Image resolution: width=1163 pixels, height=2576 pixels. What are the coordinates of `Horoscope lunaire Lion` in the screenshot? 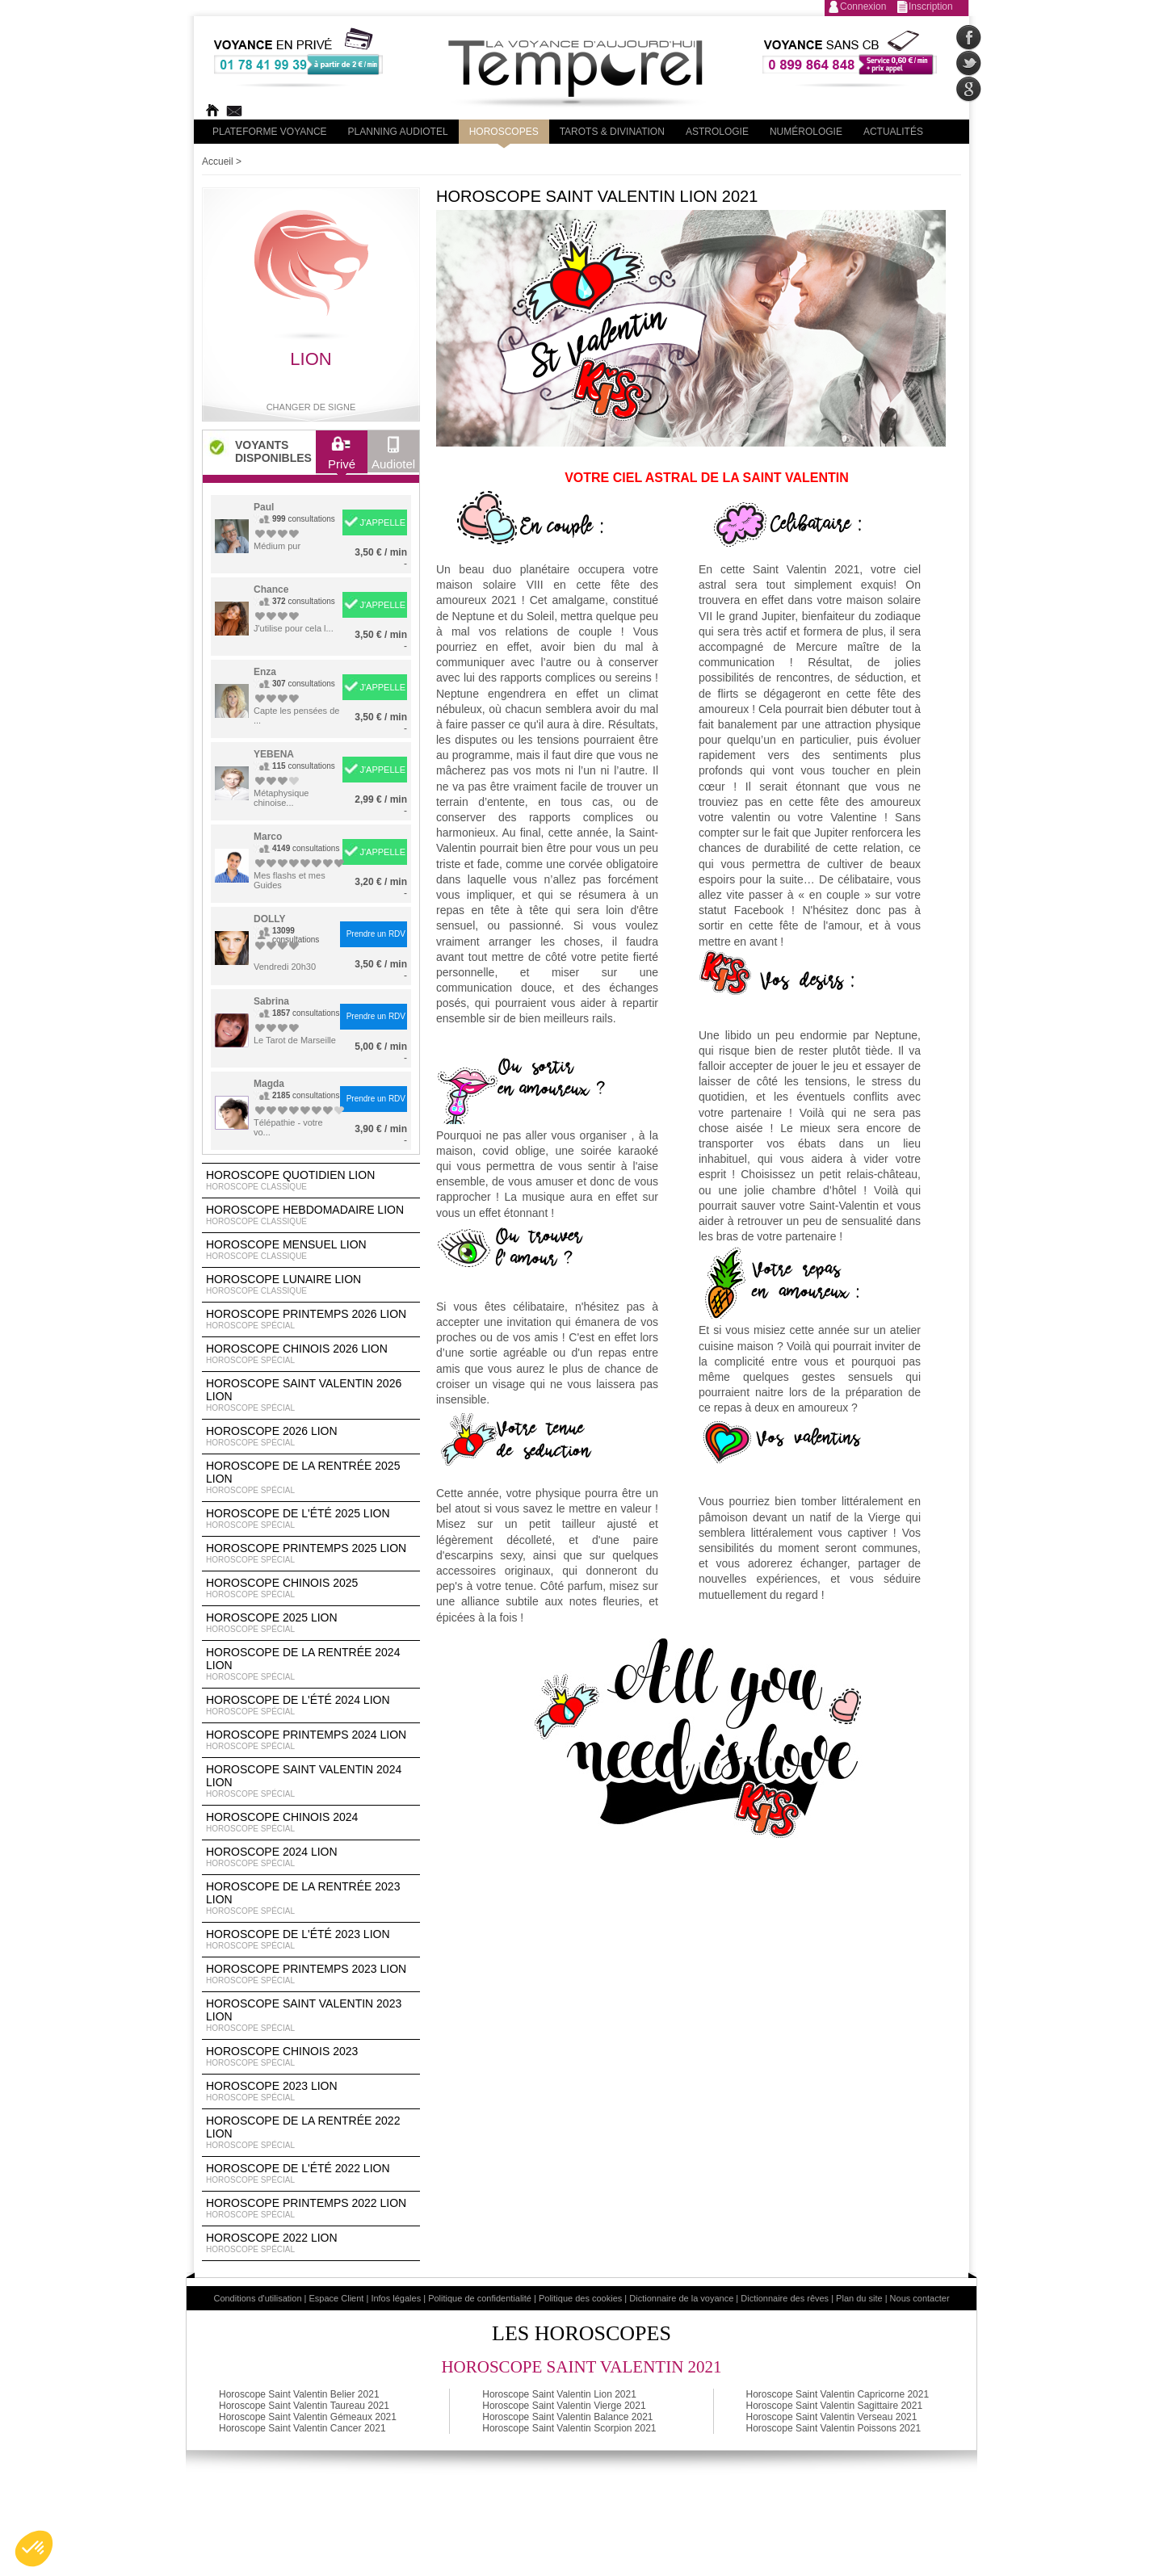 It's located at (311, 1285).